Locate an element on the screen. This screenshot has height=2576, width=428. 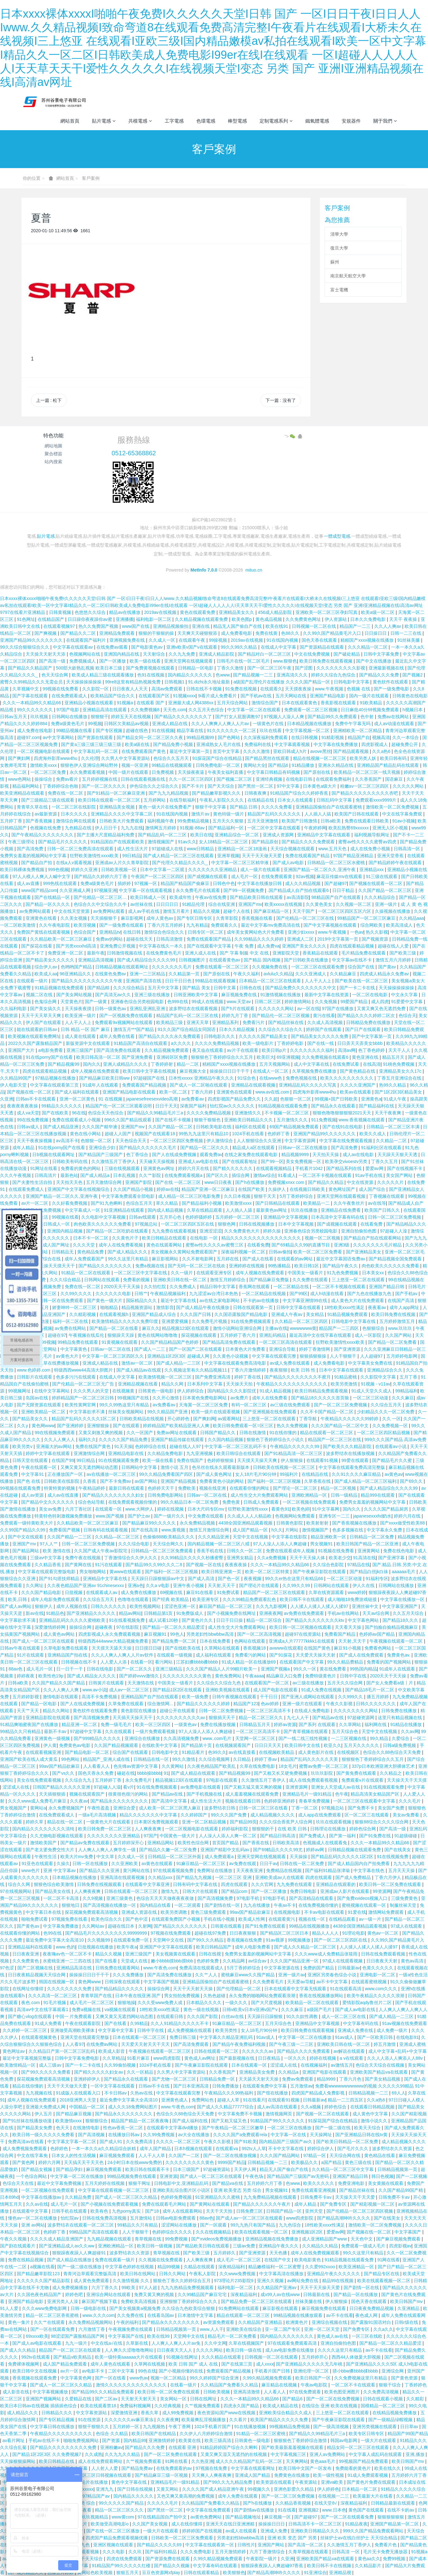
亚洲精品国产自产拍在线观看 is located at coordinates (150, 1696).